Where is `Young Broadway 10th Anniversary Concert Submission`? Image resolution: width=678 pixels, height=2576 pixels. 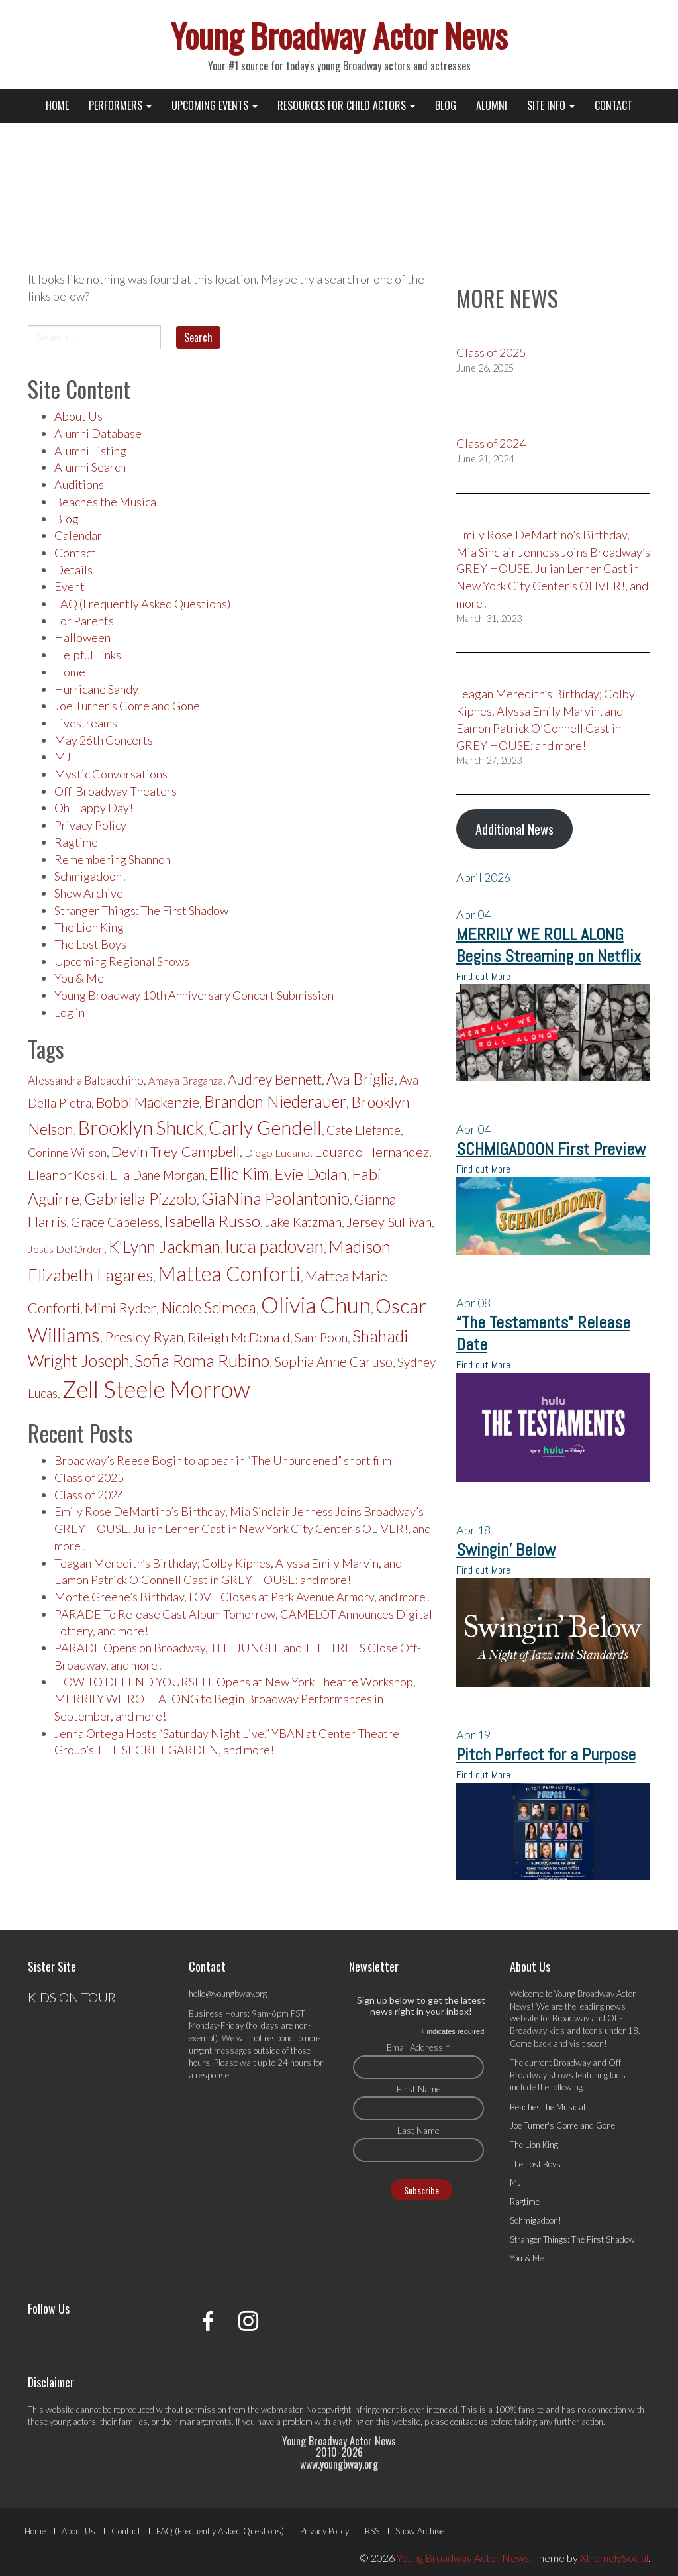
Young Broadway 10th Anniversary Concert Submission is located at coordinates (194, 995).